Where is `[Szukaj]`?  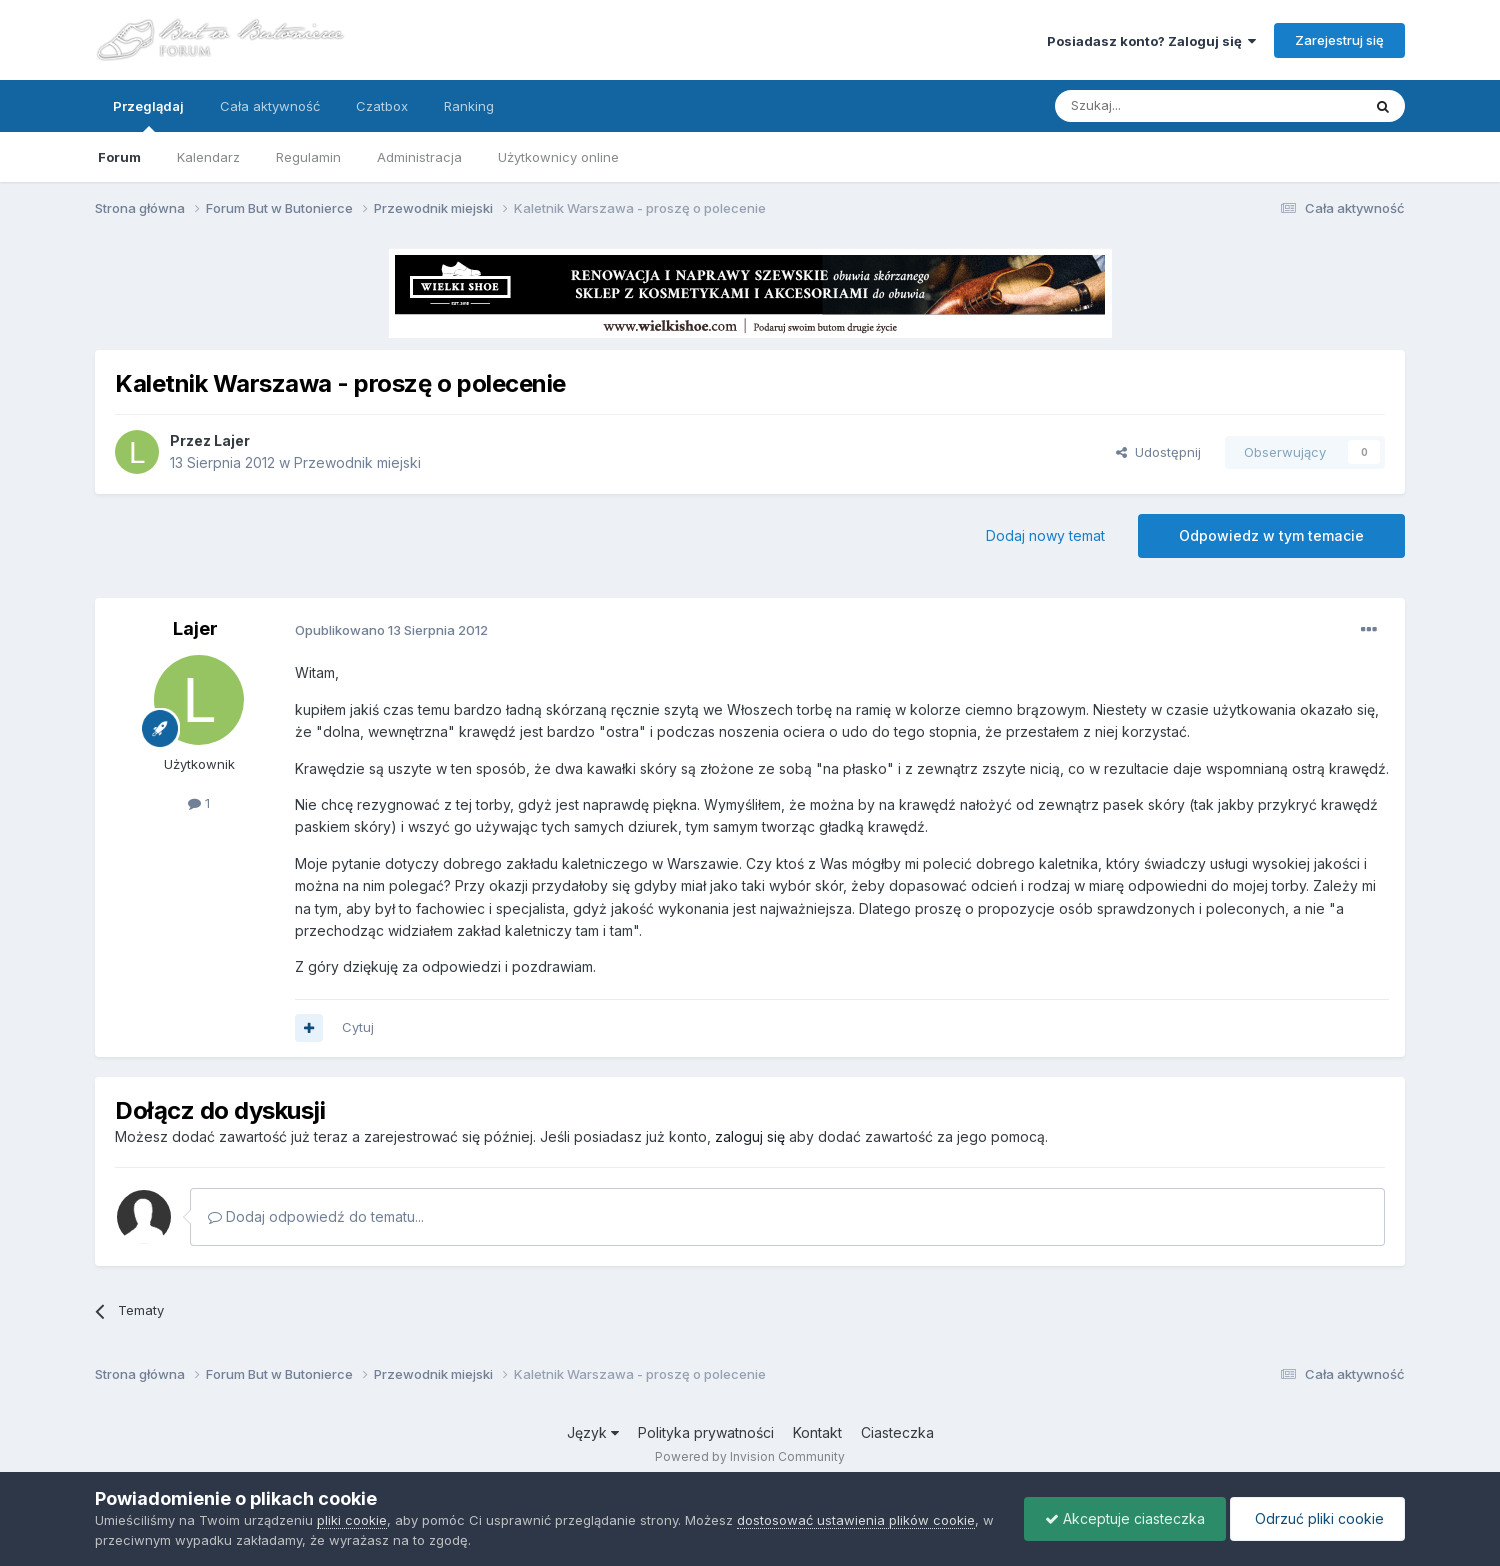 [Szukaj] is located at coordinates (1158, 106).